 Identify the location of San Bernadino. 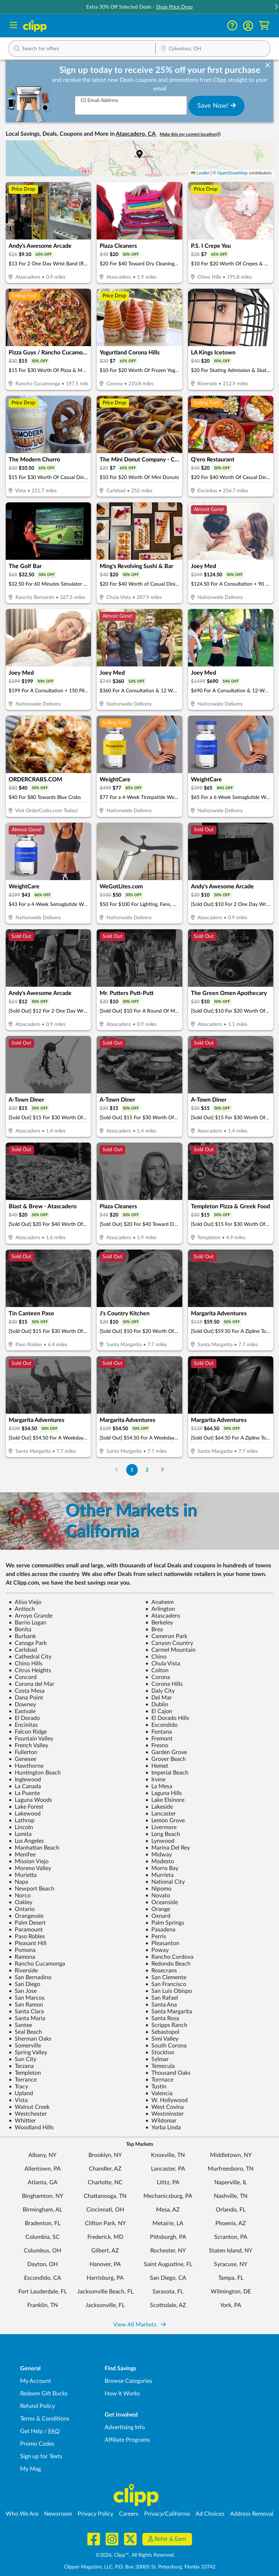
(30, 1977).